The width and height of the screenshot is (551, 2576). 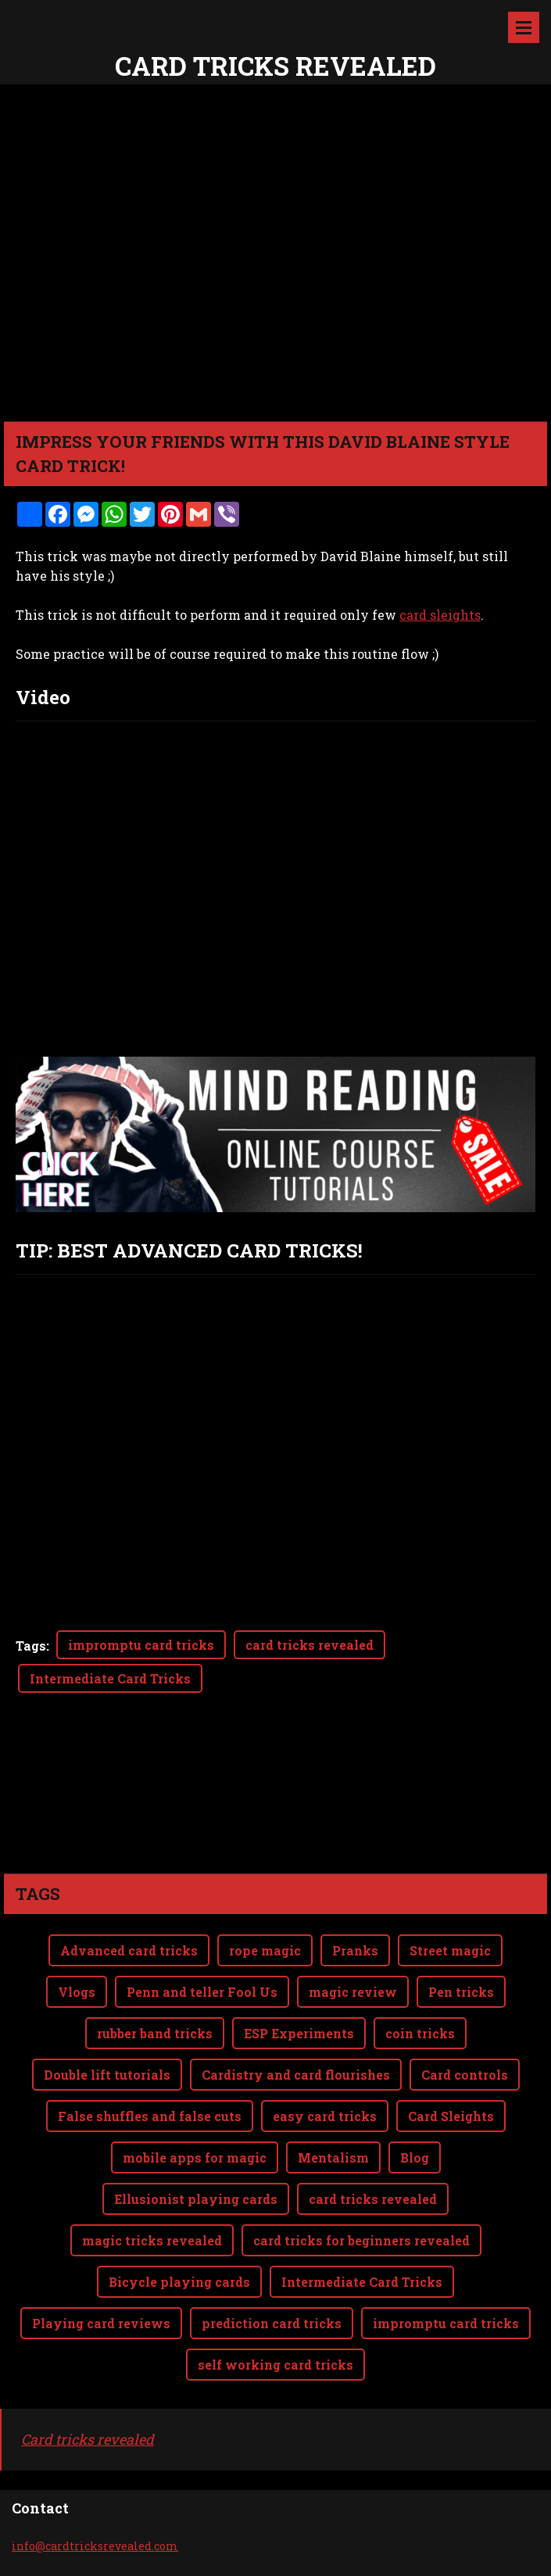 What do you see at coordinates (202, 1992) in the screenshot?
I see `Penn and teller Fool Us` at bounding box center [202, 1992].